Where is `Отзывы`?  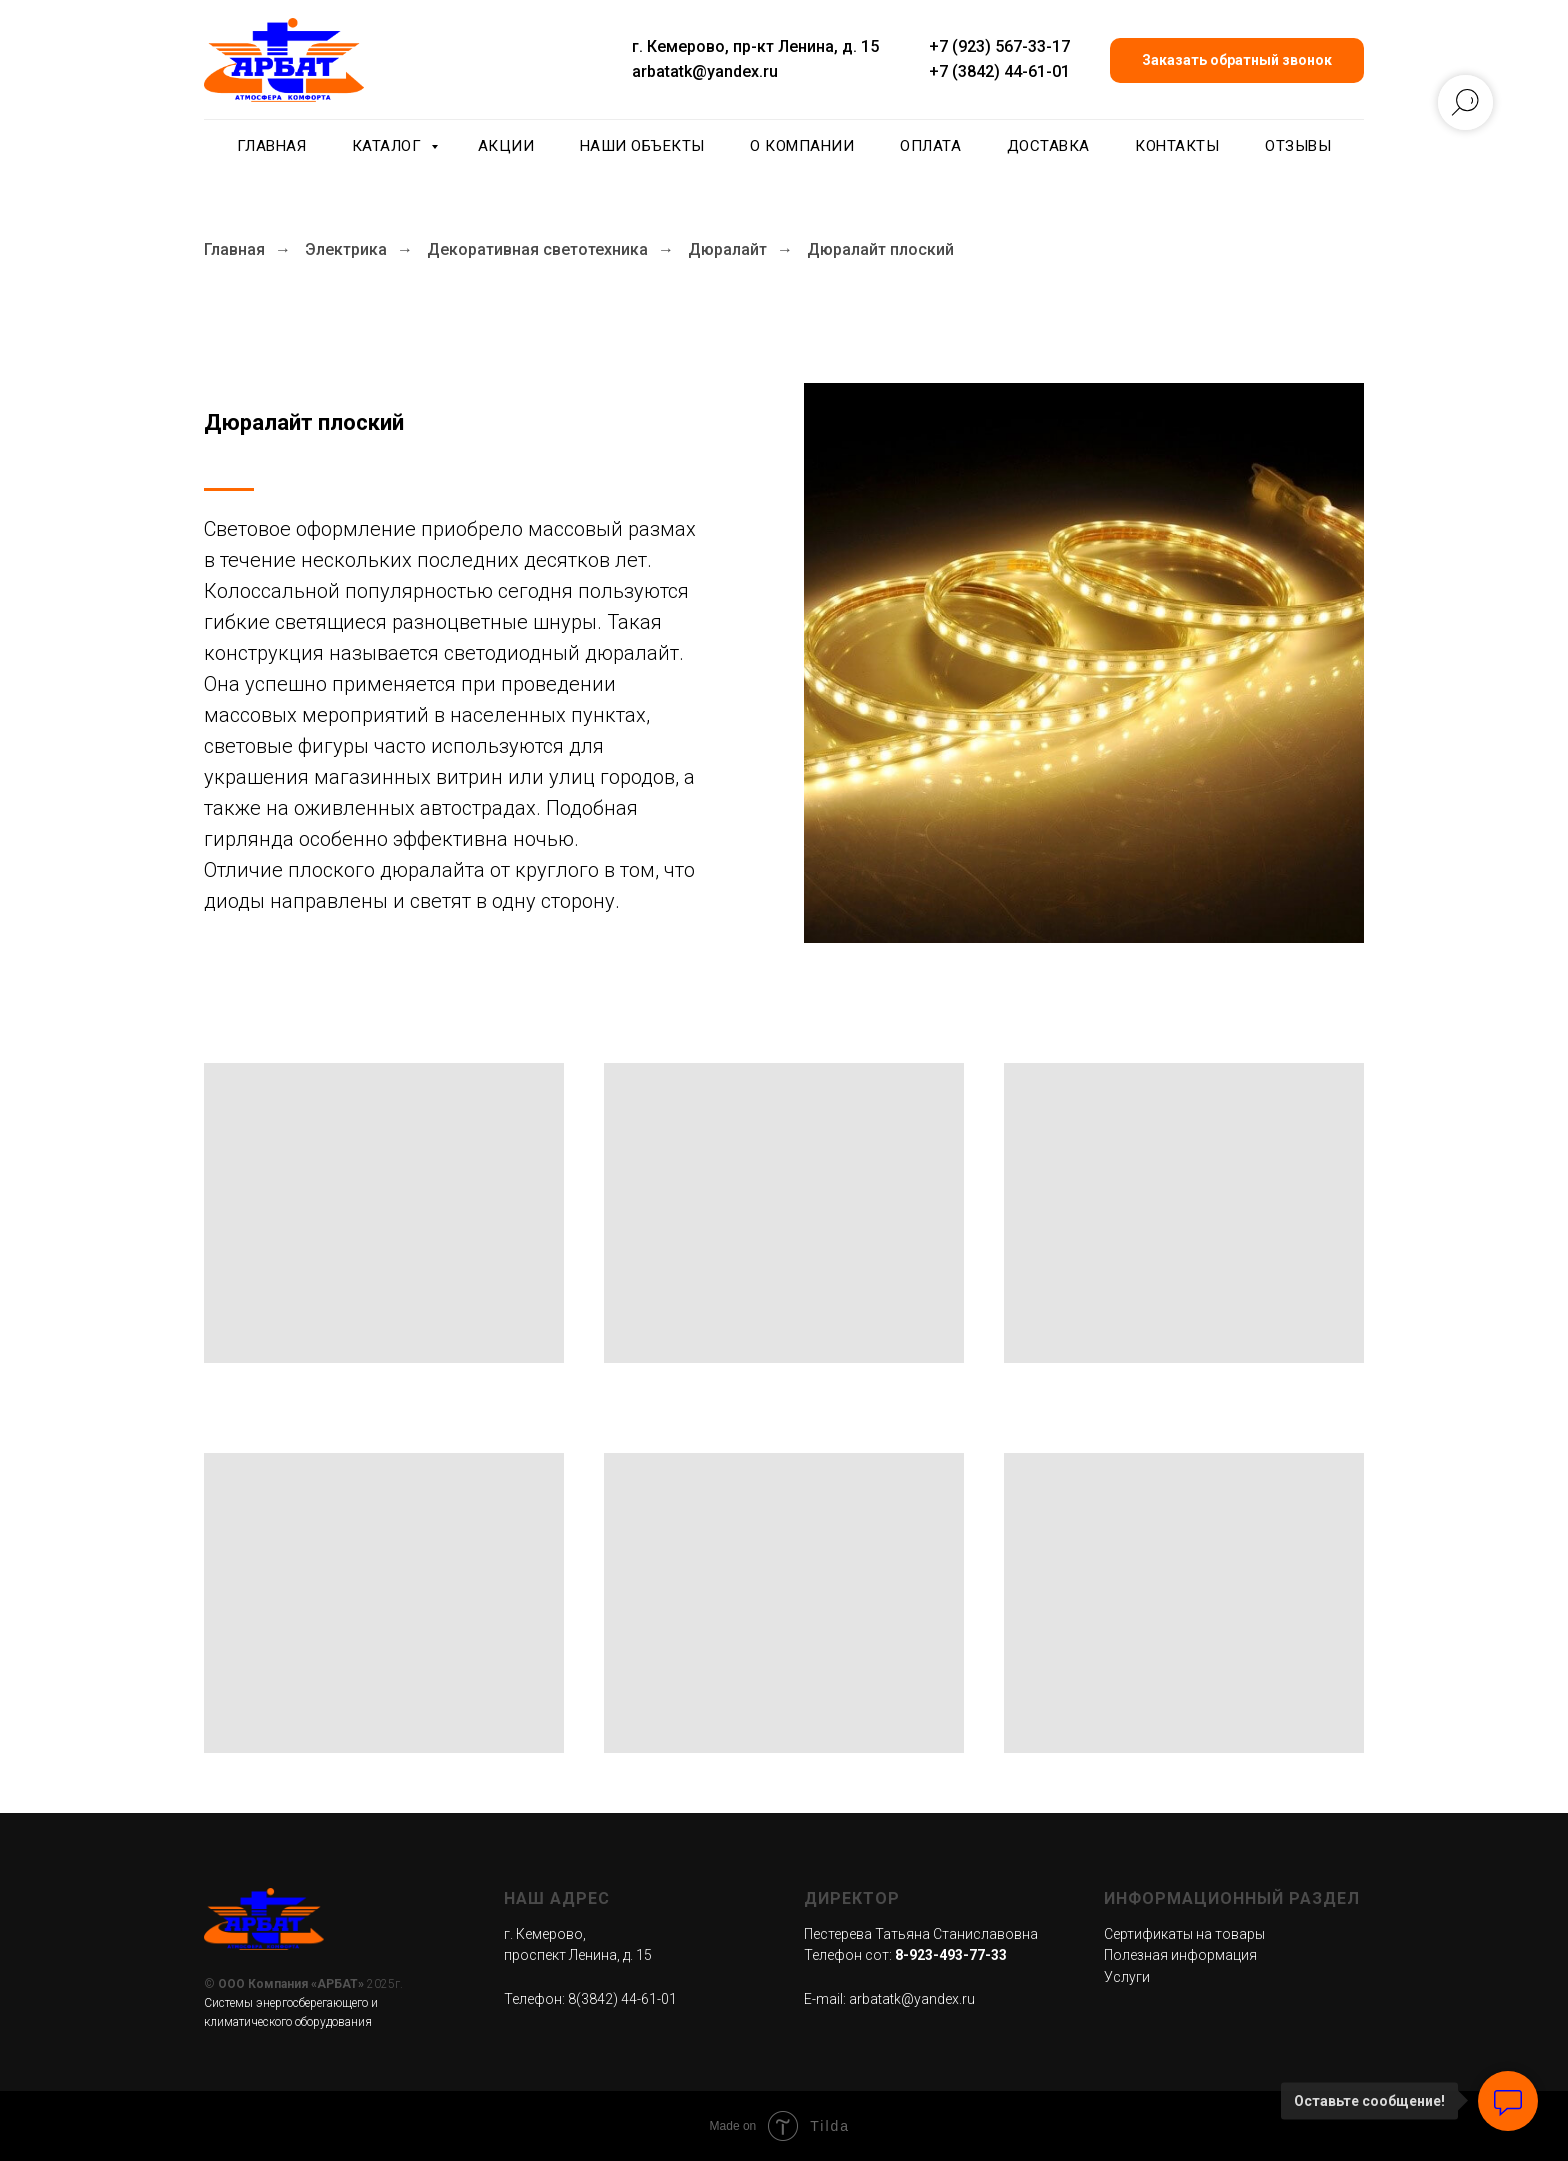 Отзывы is located at coordinates (1298, 146).